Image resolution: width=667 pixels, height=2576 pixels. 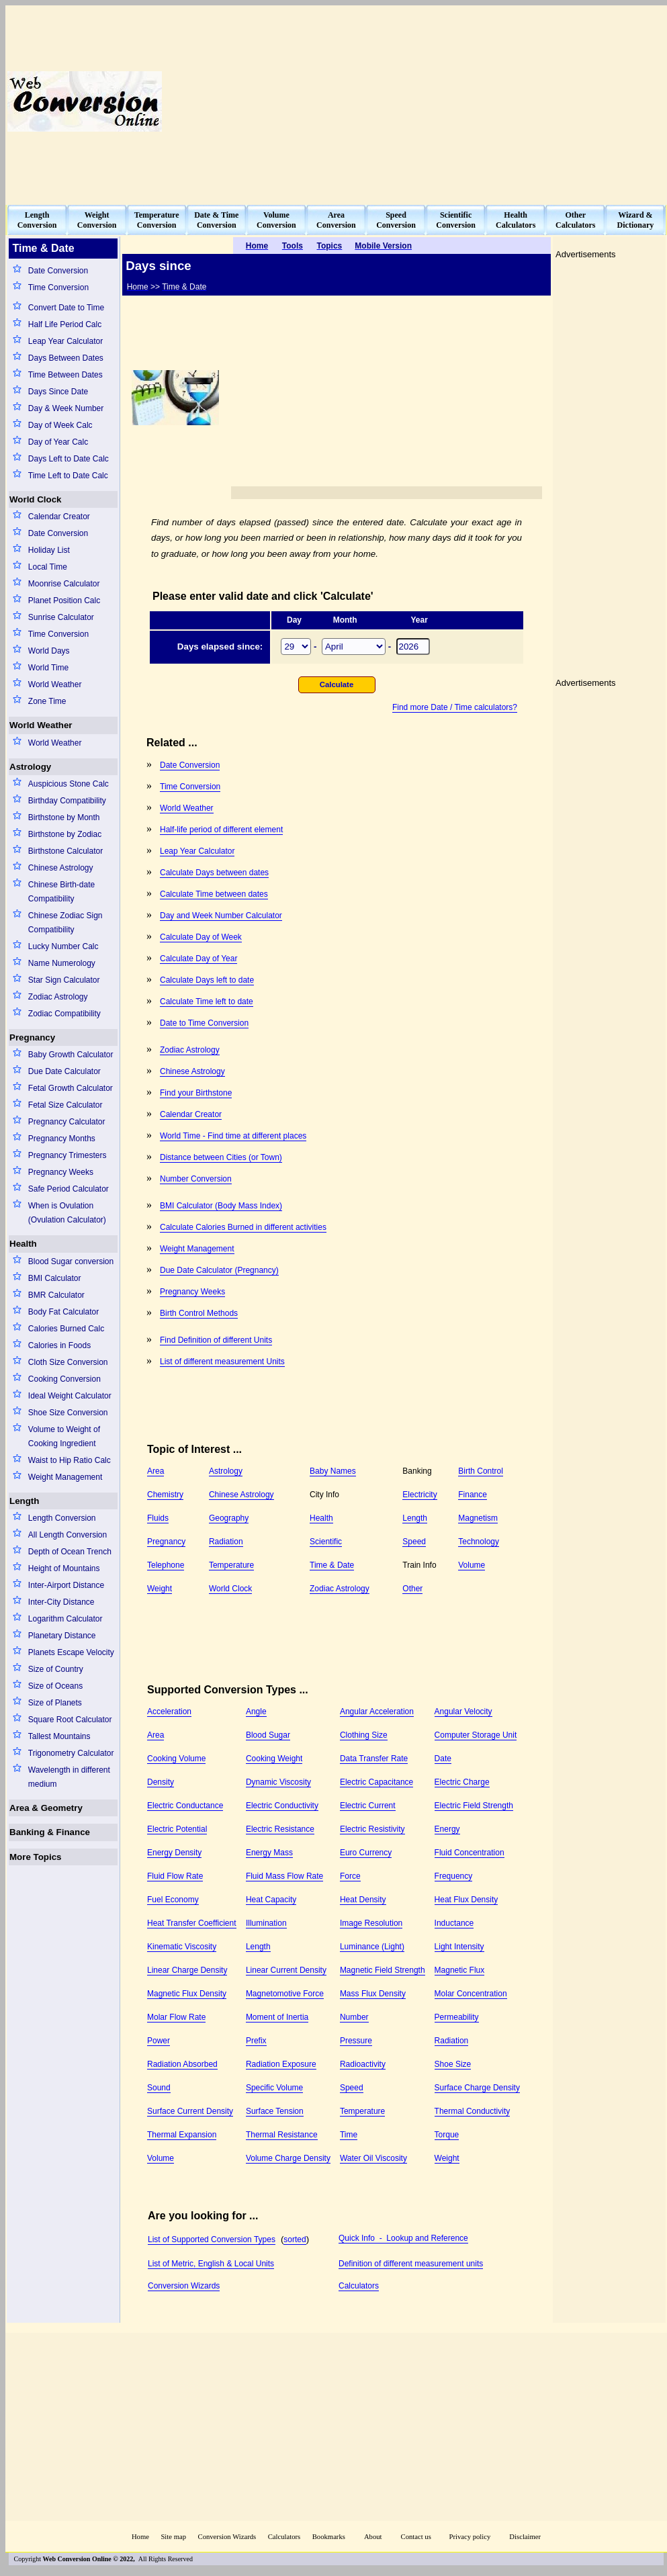 I want to click on Surface Tension, so click(x=275, y=2111).